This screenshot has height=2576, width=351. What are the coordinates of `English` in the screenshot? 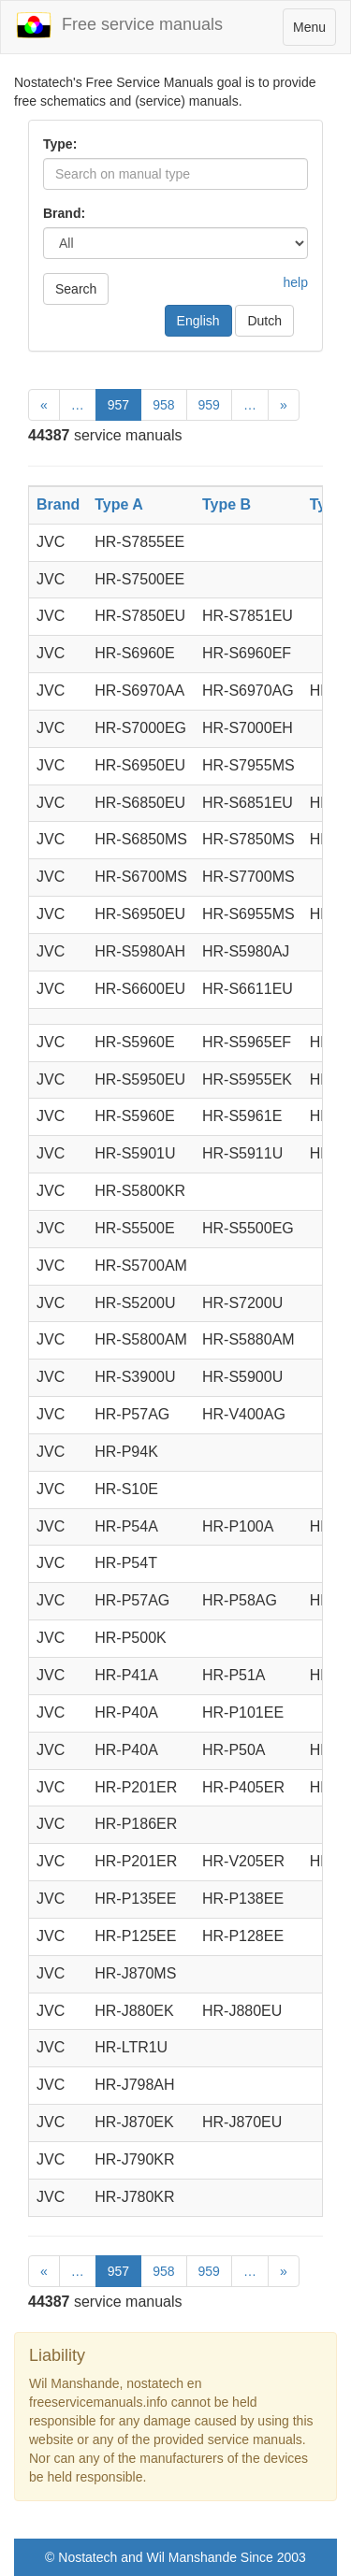 It's located at (198, 320).